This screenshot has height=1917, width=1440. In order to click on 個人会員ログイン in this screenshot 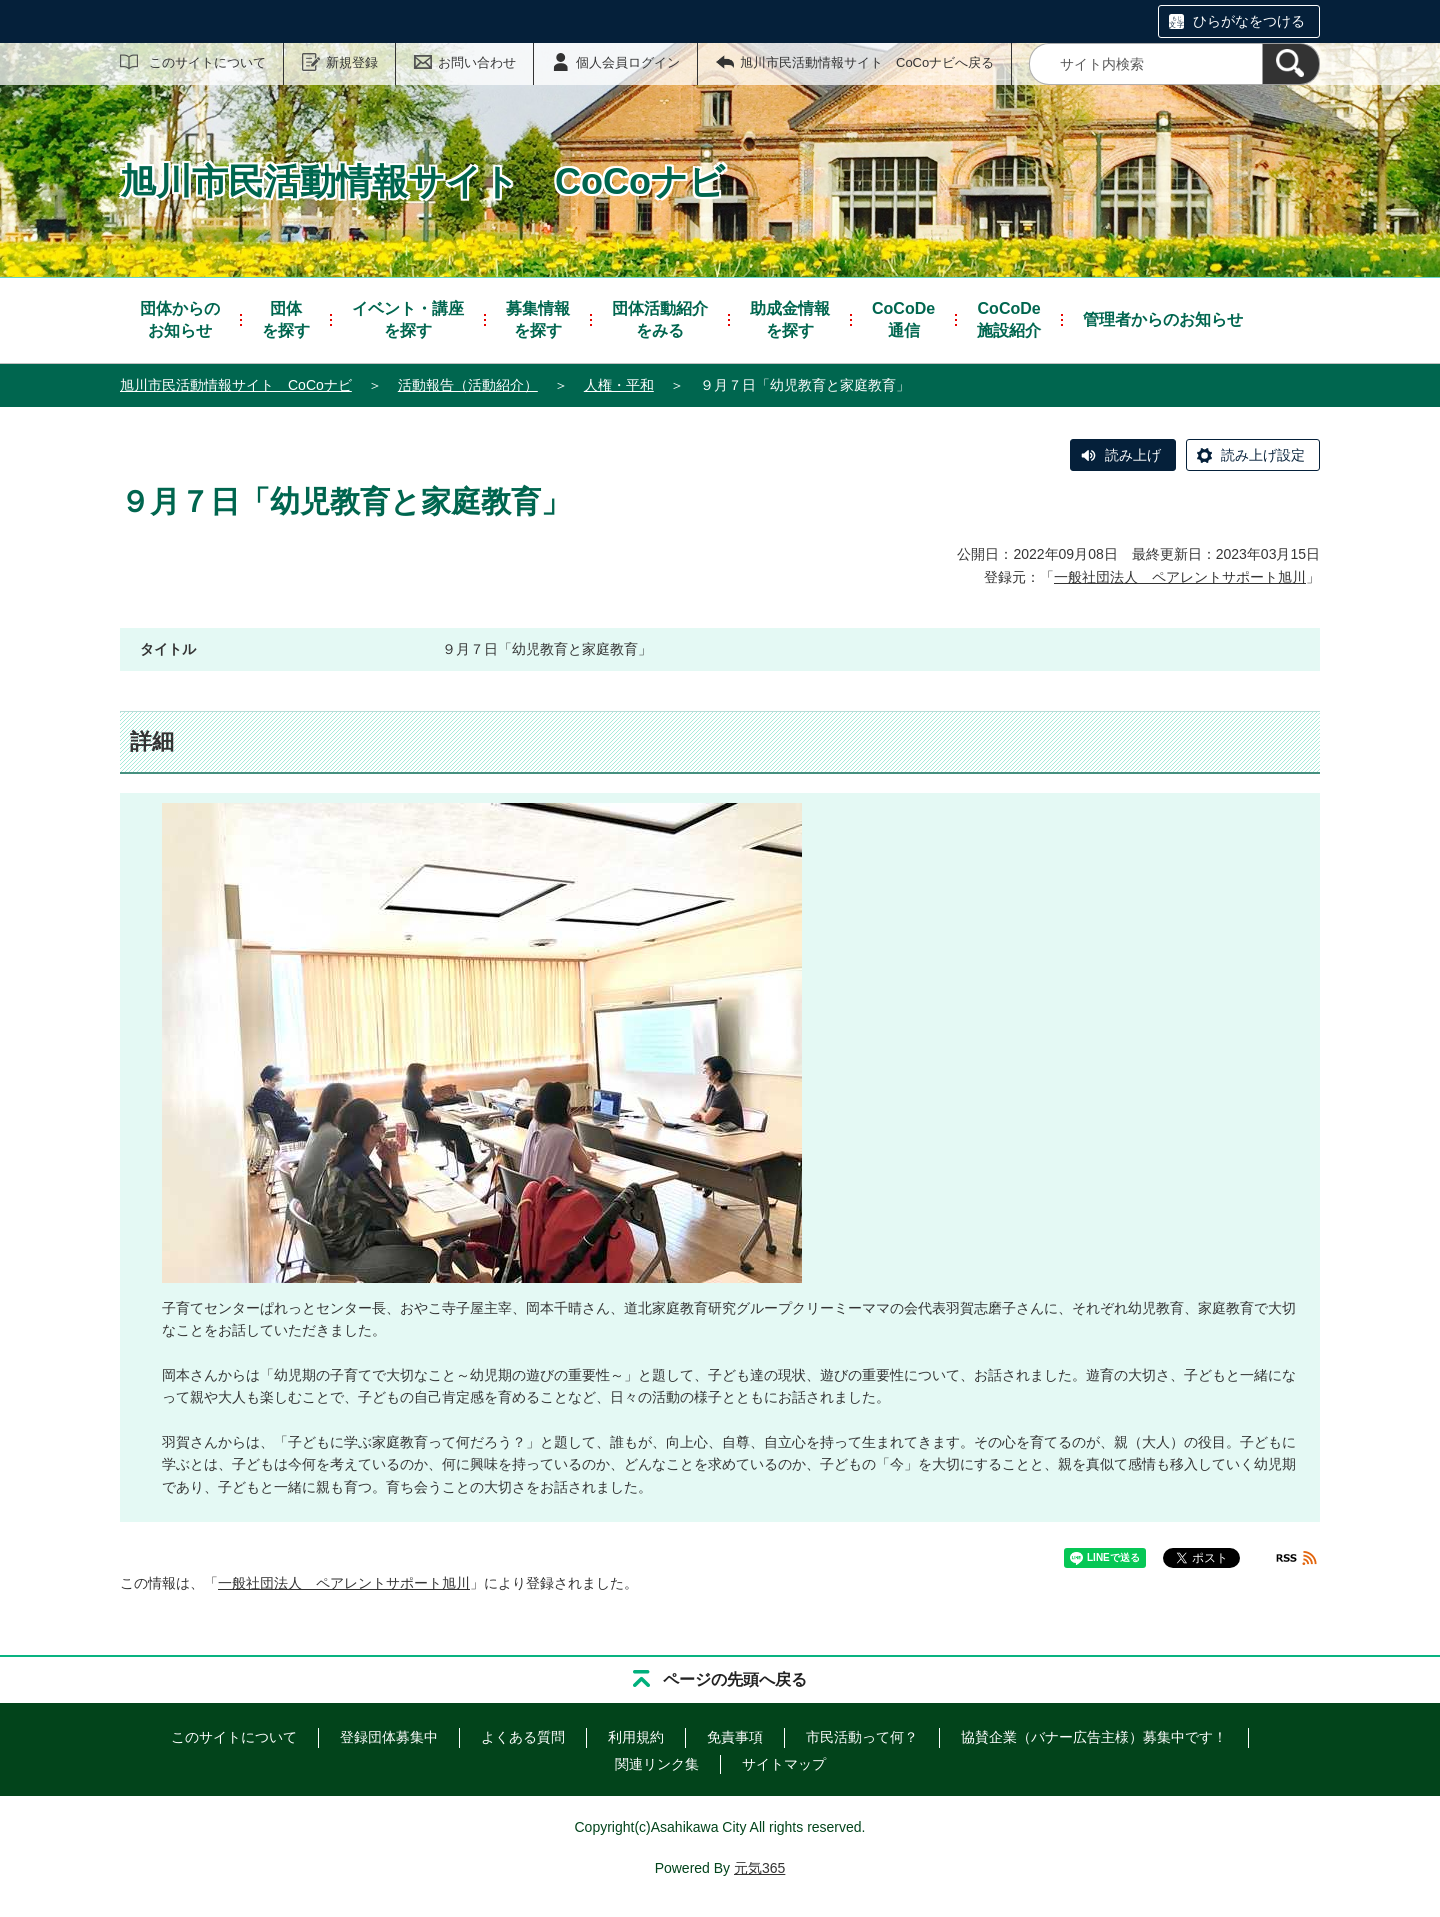, I will do `click(628, 62)`.